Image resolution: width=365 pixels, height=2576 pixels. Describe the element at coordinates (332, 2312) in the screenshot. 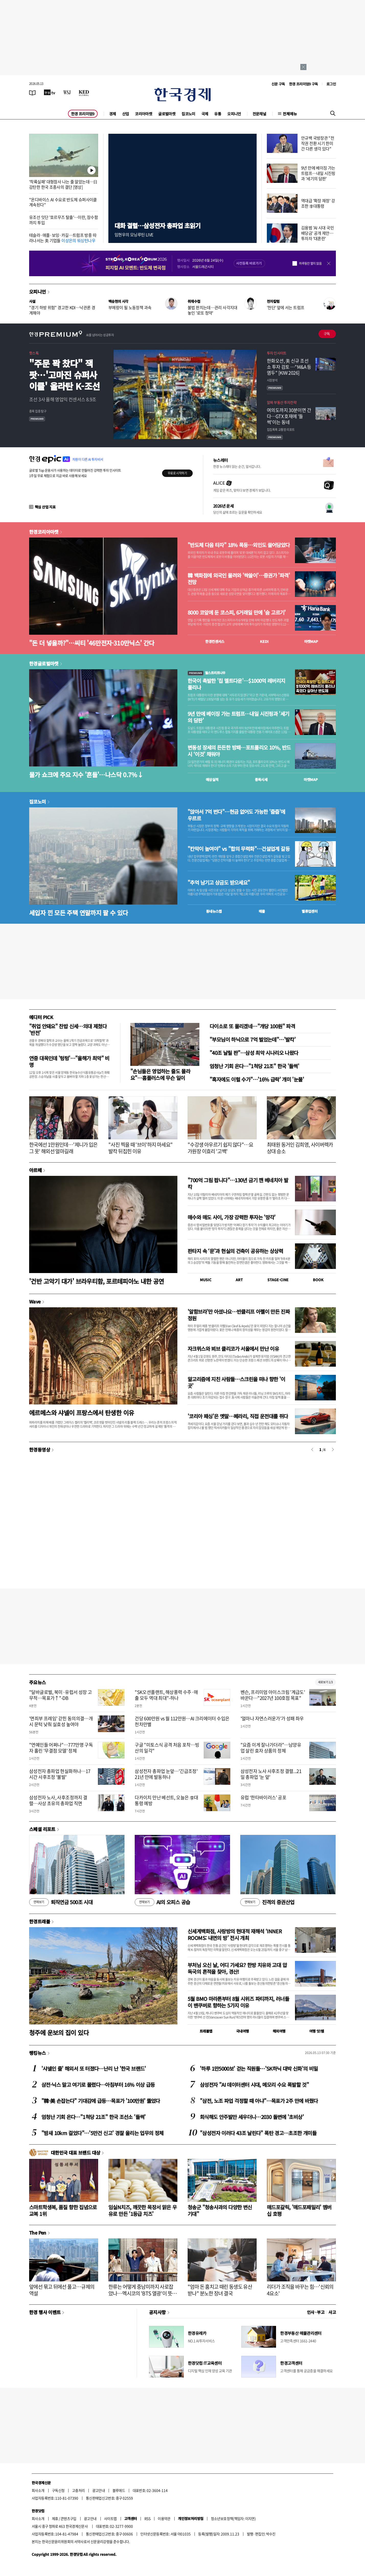

I see `사고` at that location.